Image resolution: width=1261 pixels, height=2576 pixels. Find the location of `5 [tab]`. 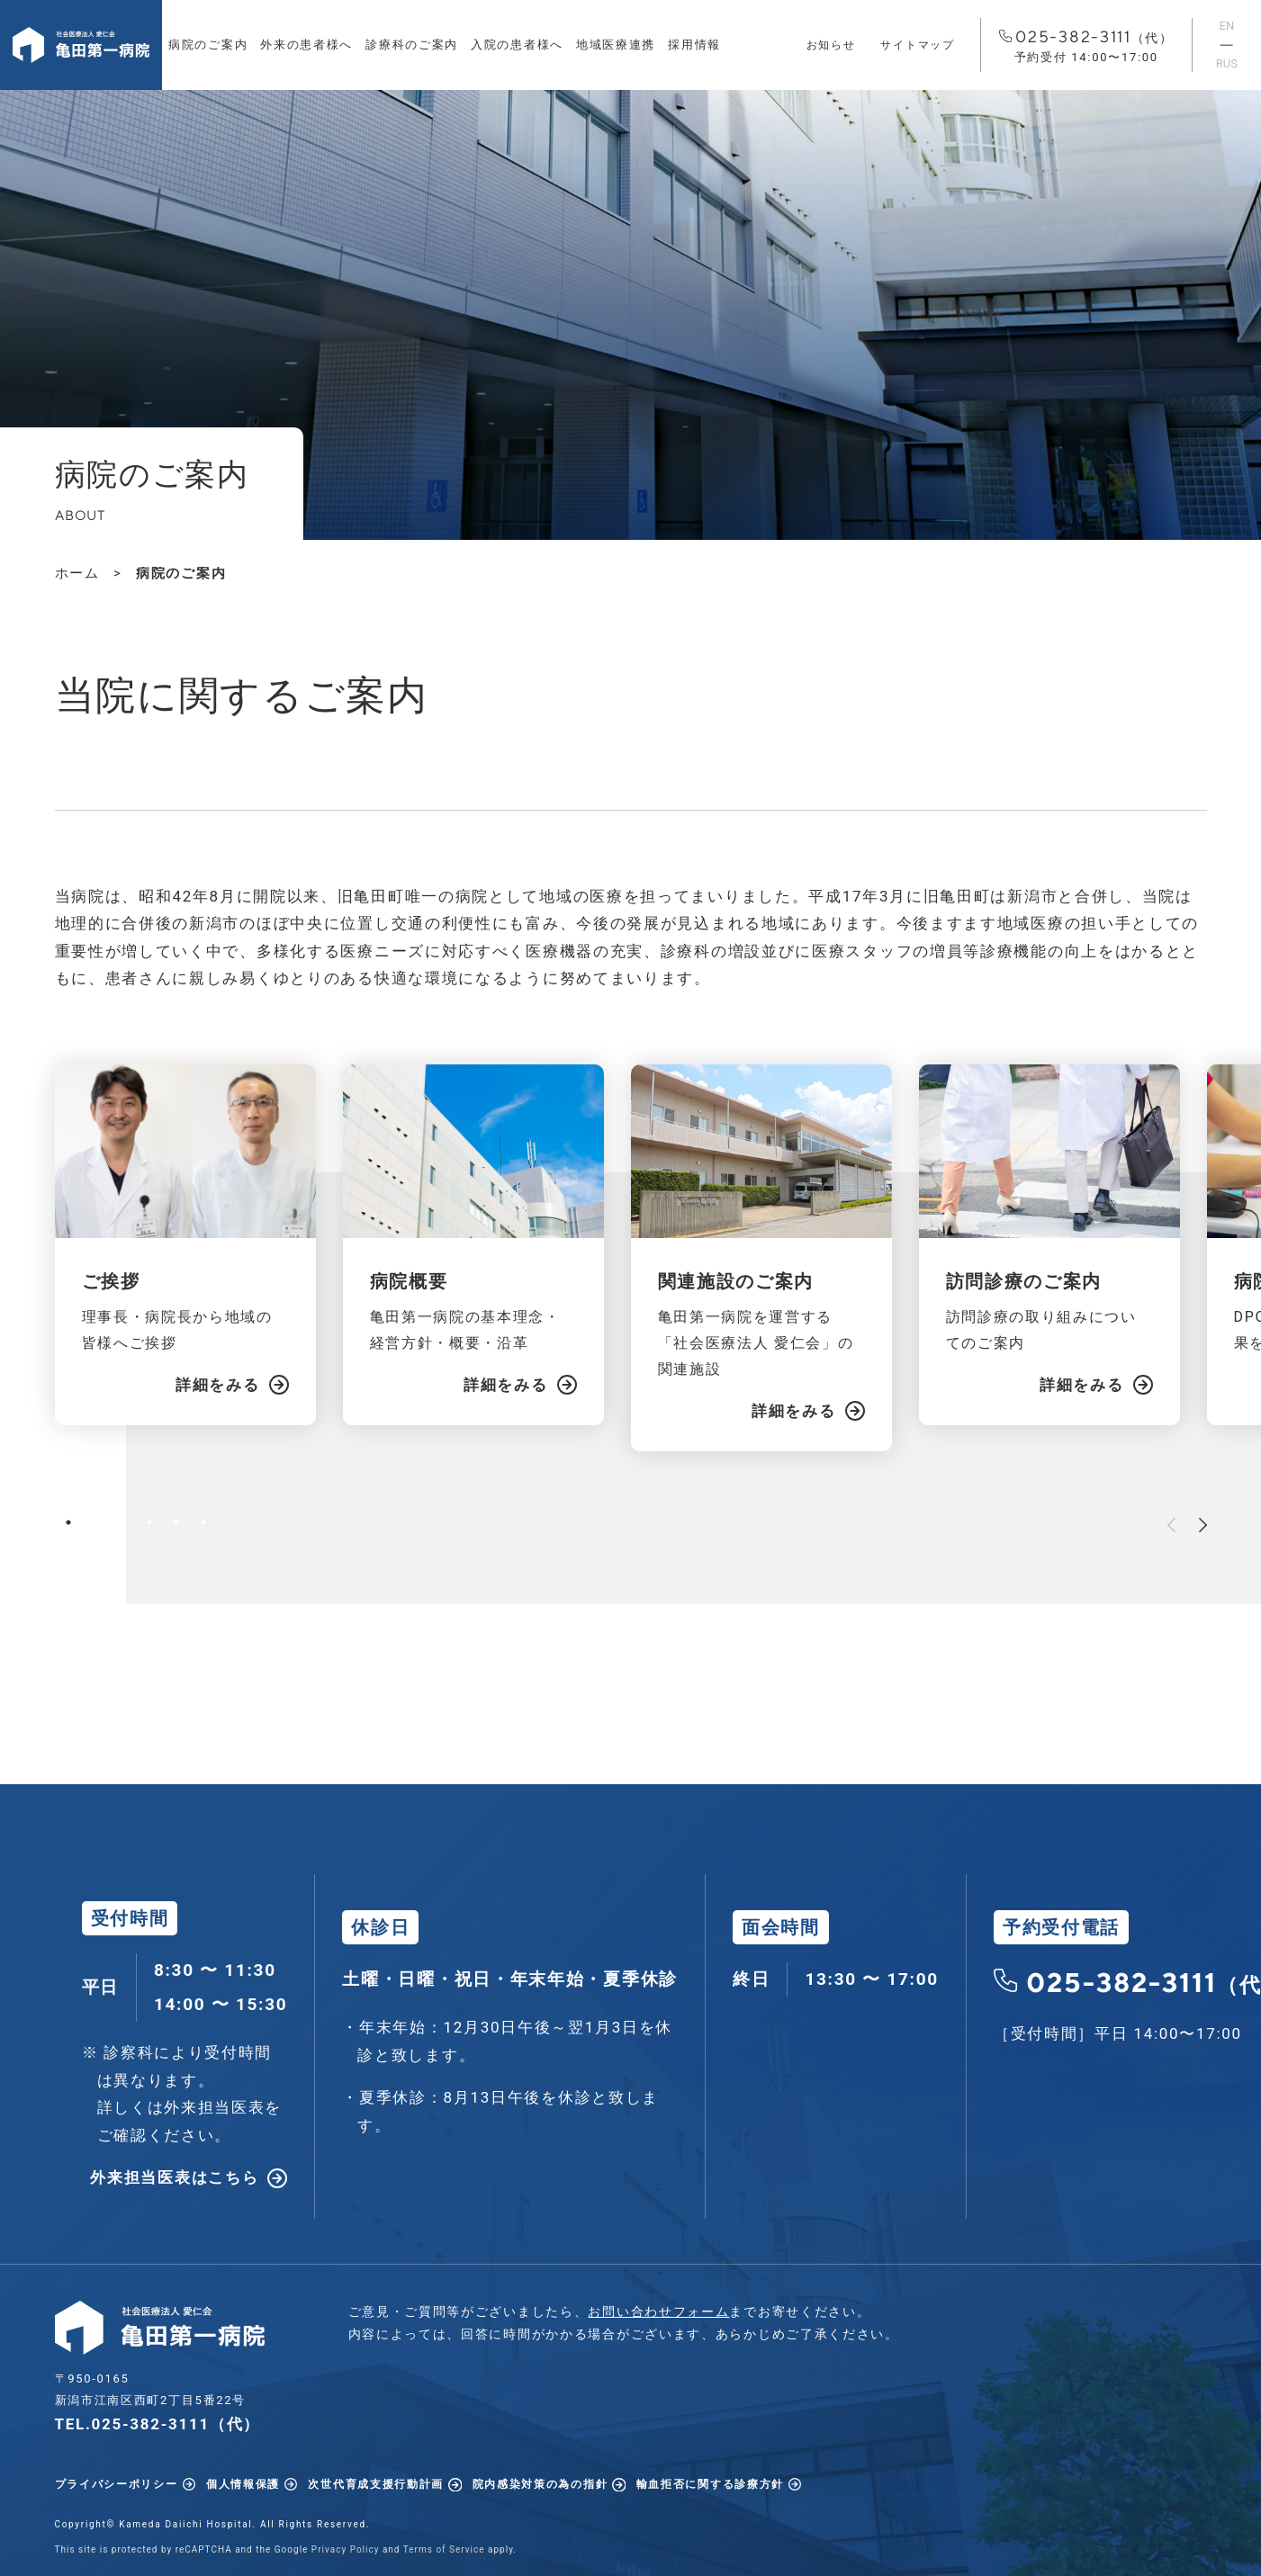

5 [tab] is located at coordinates (176, 1522).